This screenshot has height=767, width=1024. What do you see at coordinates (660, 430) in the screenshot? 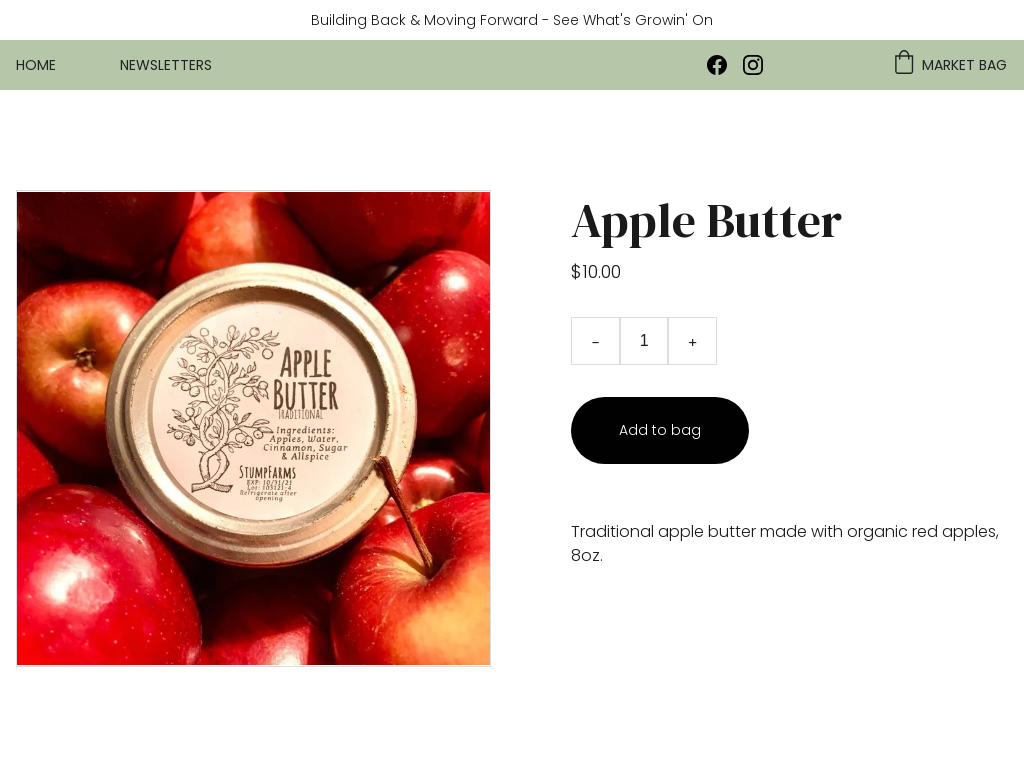
I see `Add to bag` at bounding box center [660, 430].